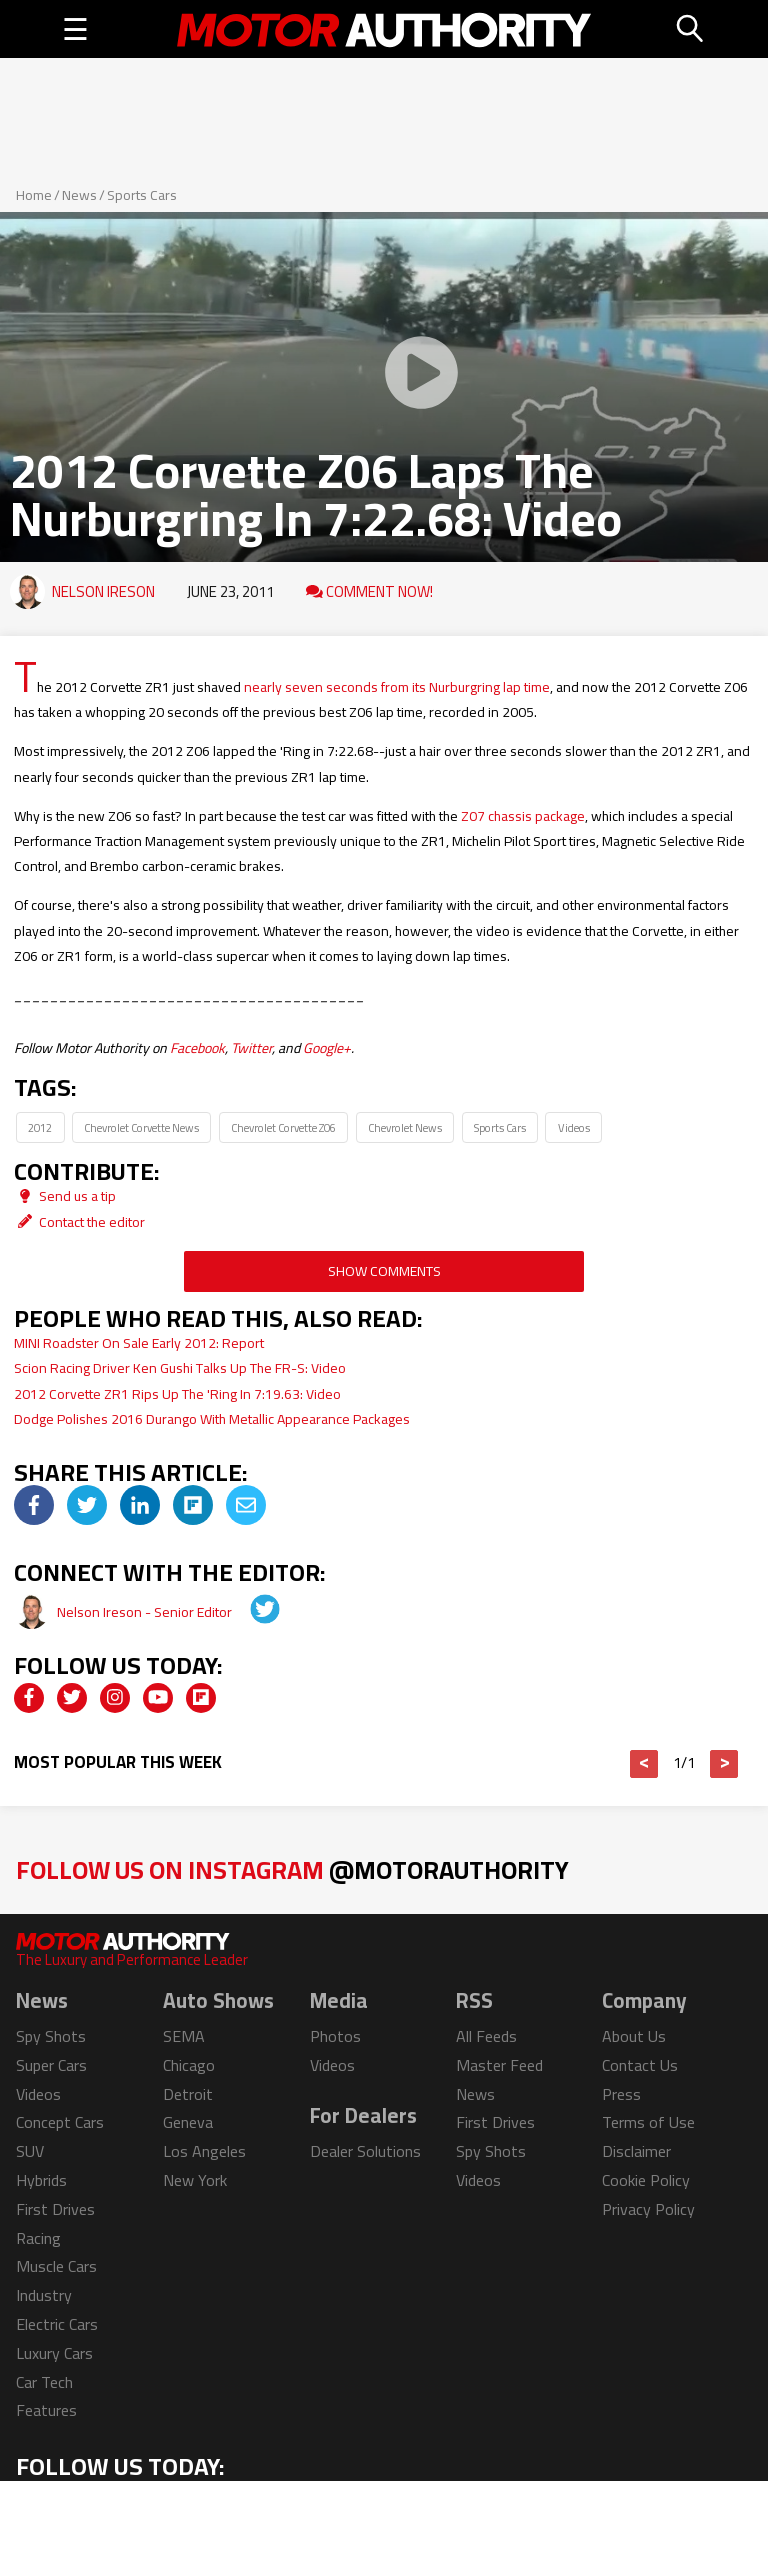 This screenshot has height=2556, width=768. What do you see at coordinates (44, 2295) in the screenshot?
I see `Industry` at bounding box center [44, 2295].